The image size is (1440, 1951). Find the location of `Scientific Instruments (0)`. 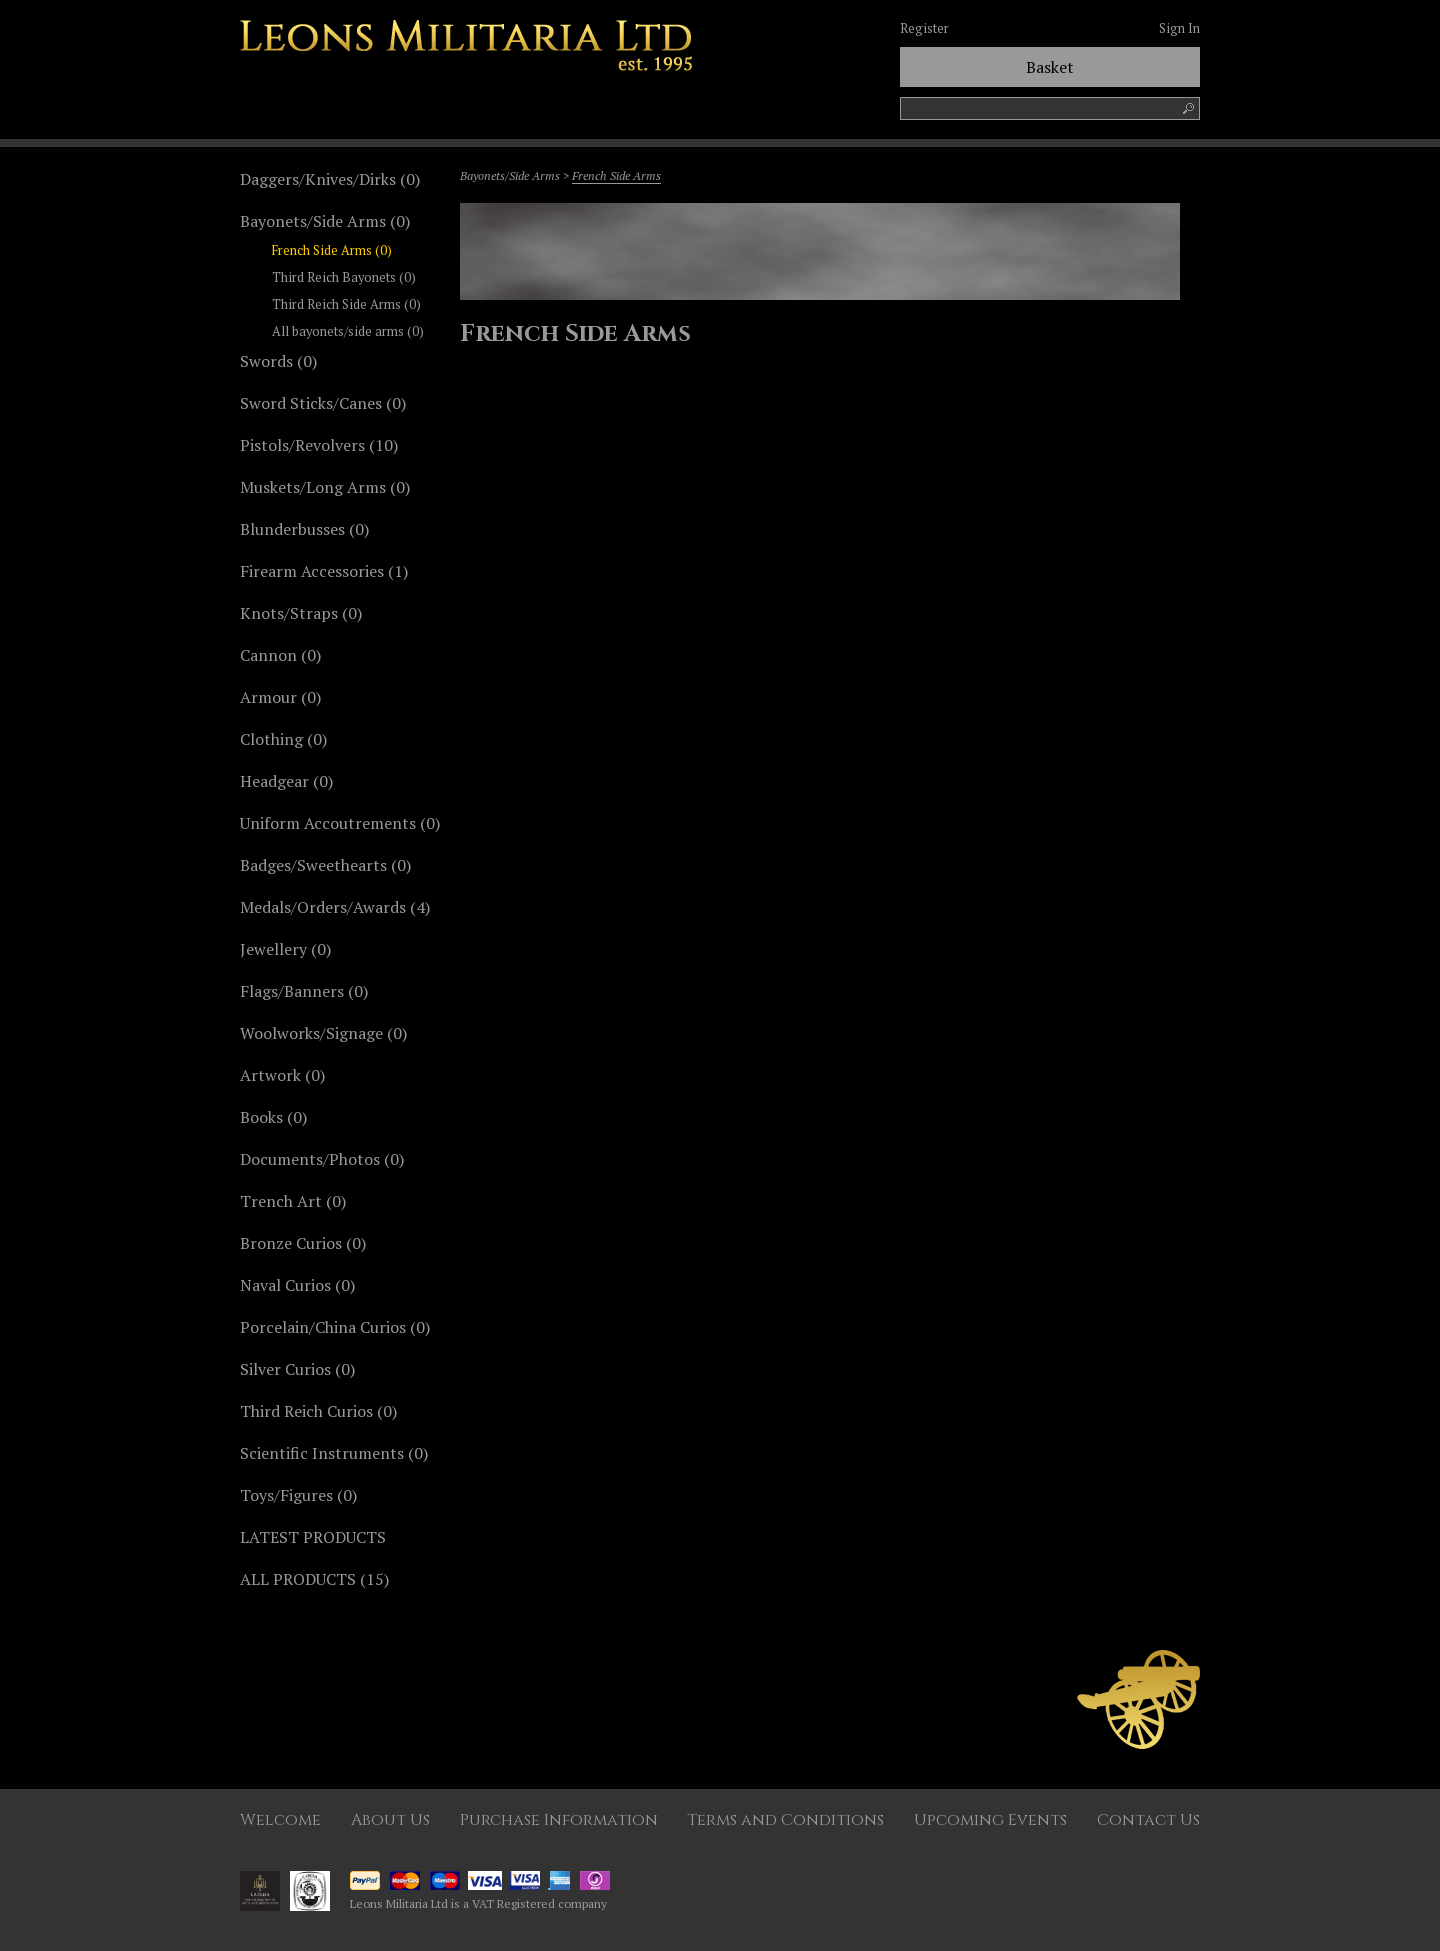

Scientific Instruments (0) is located at coordinates (334, 1453).